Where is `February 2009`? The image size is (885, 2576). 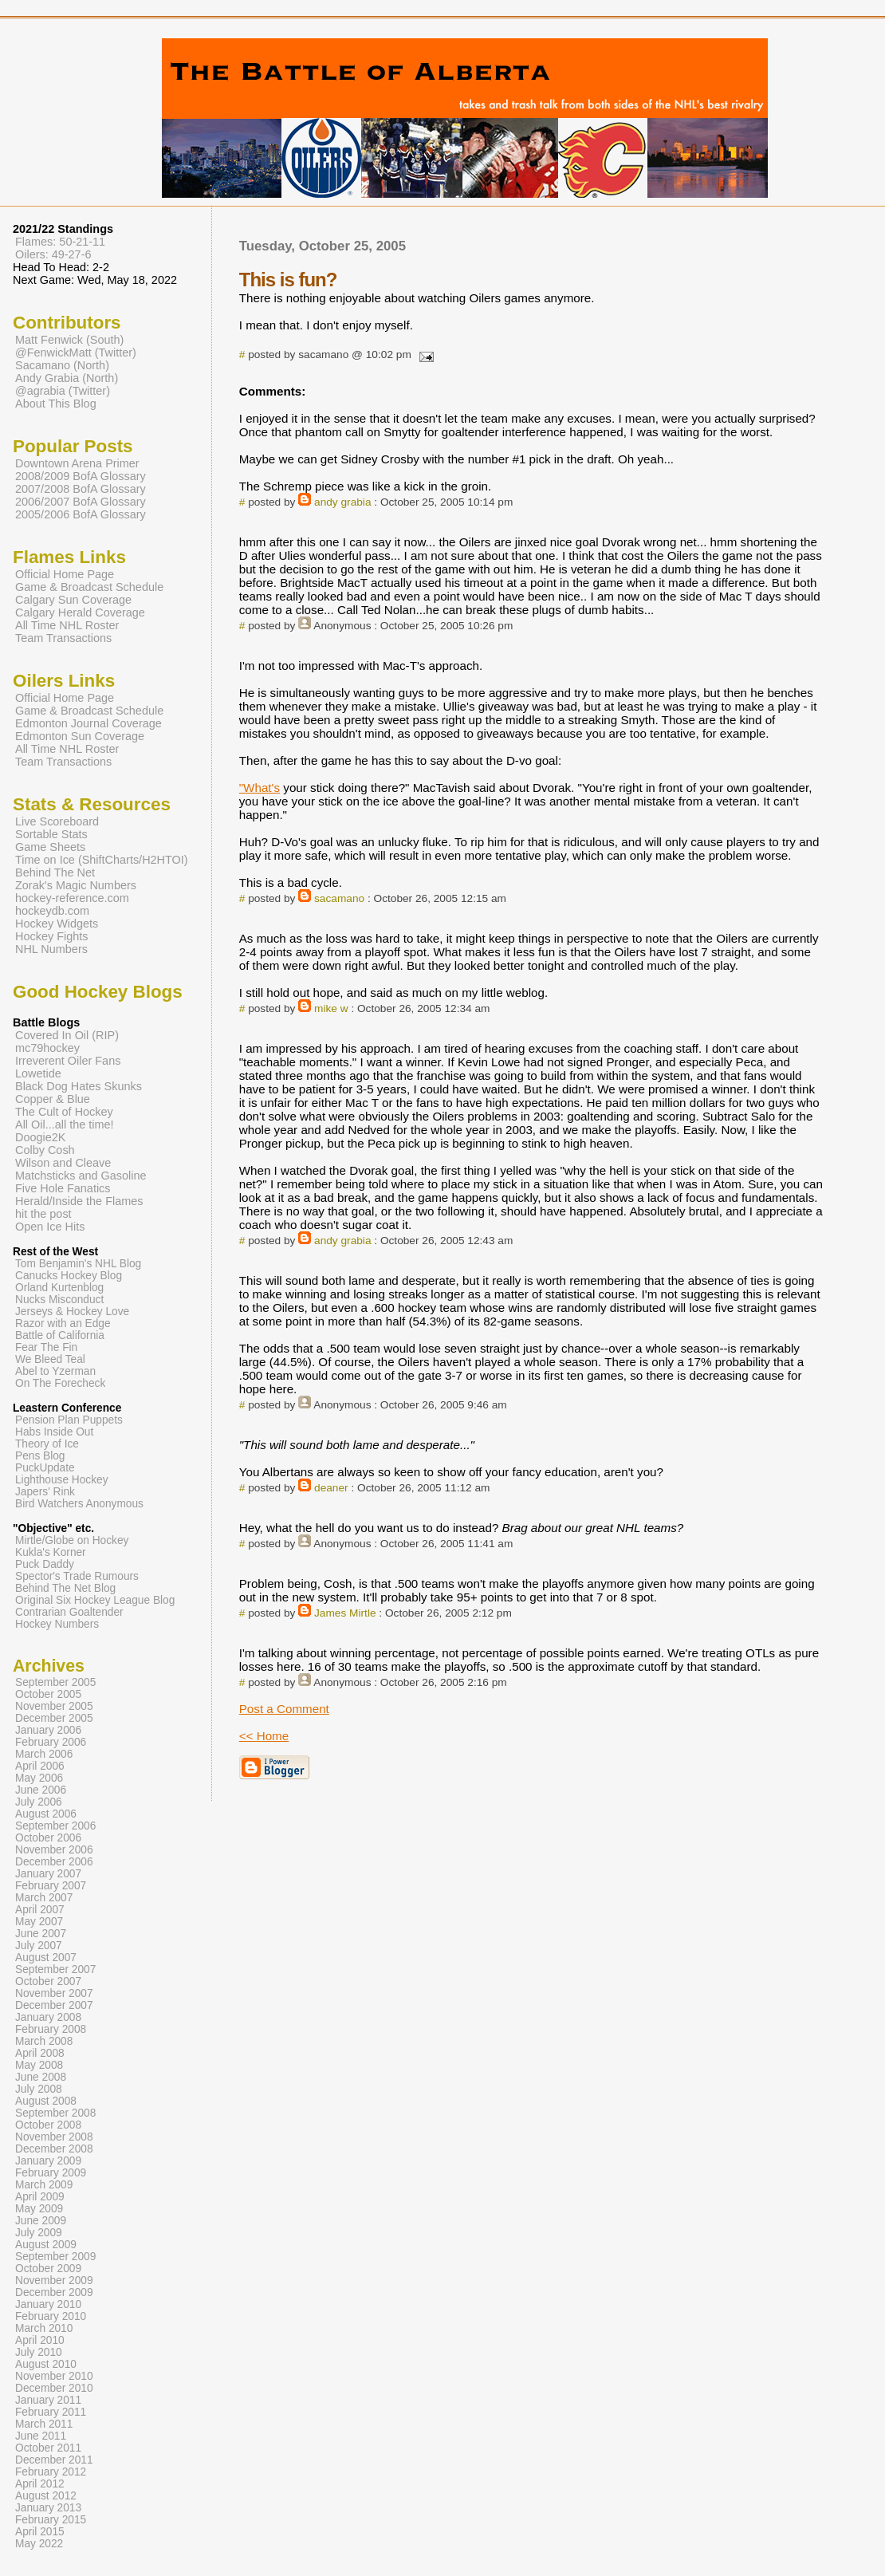 February 2009 is located at coordinates (50, 2173).